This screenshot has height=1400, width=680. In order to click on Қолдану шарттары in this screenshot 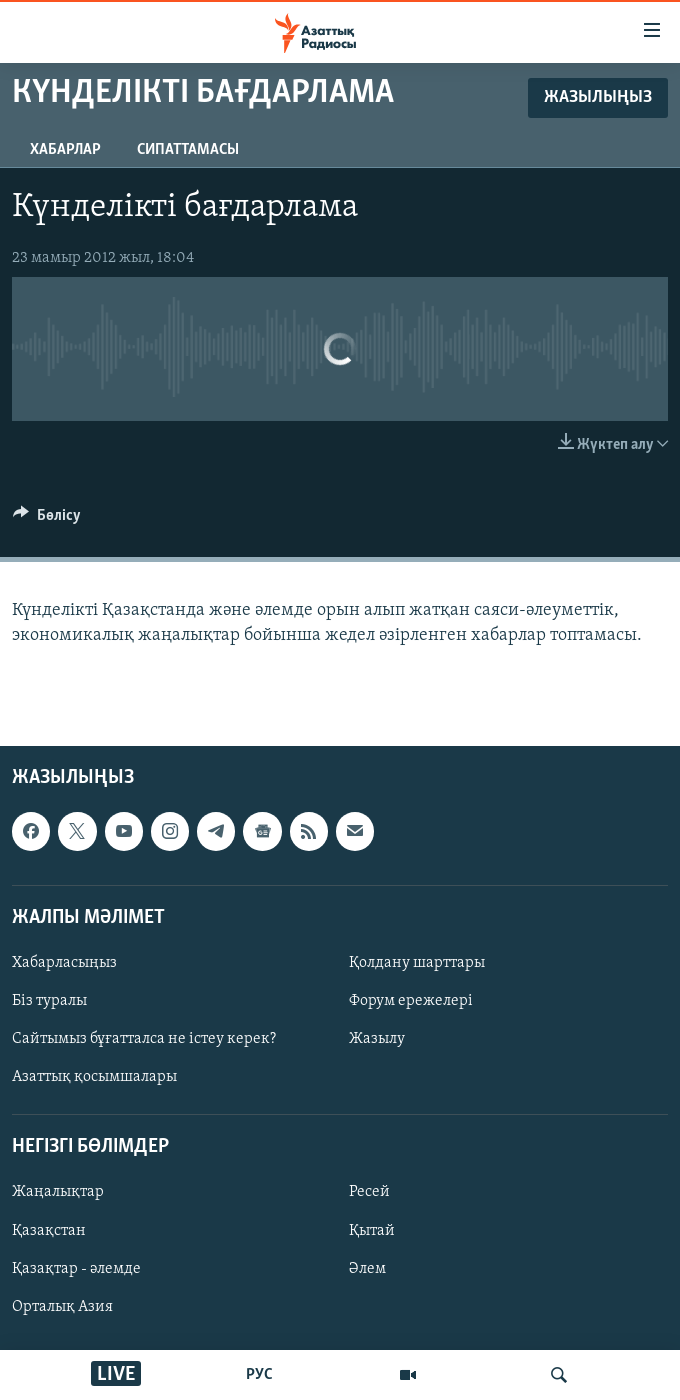, I will do `click(417, 963)`.